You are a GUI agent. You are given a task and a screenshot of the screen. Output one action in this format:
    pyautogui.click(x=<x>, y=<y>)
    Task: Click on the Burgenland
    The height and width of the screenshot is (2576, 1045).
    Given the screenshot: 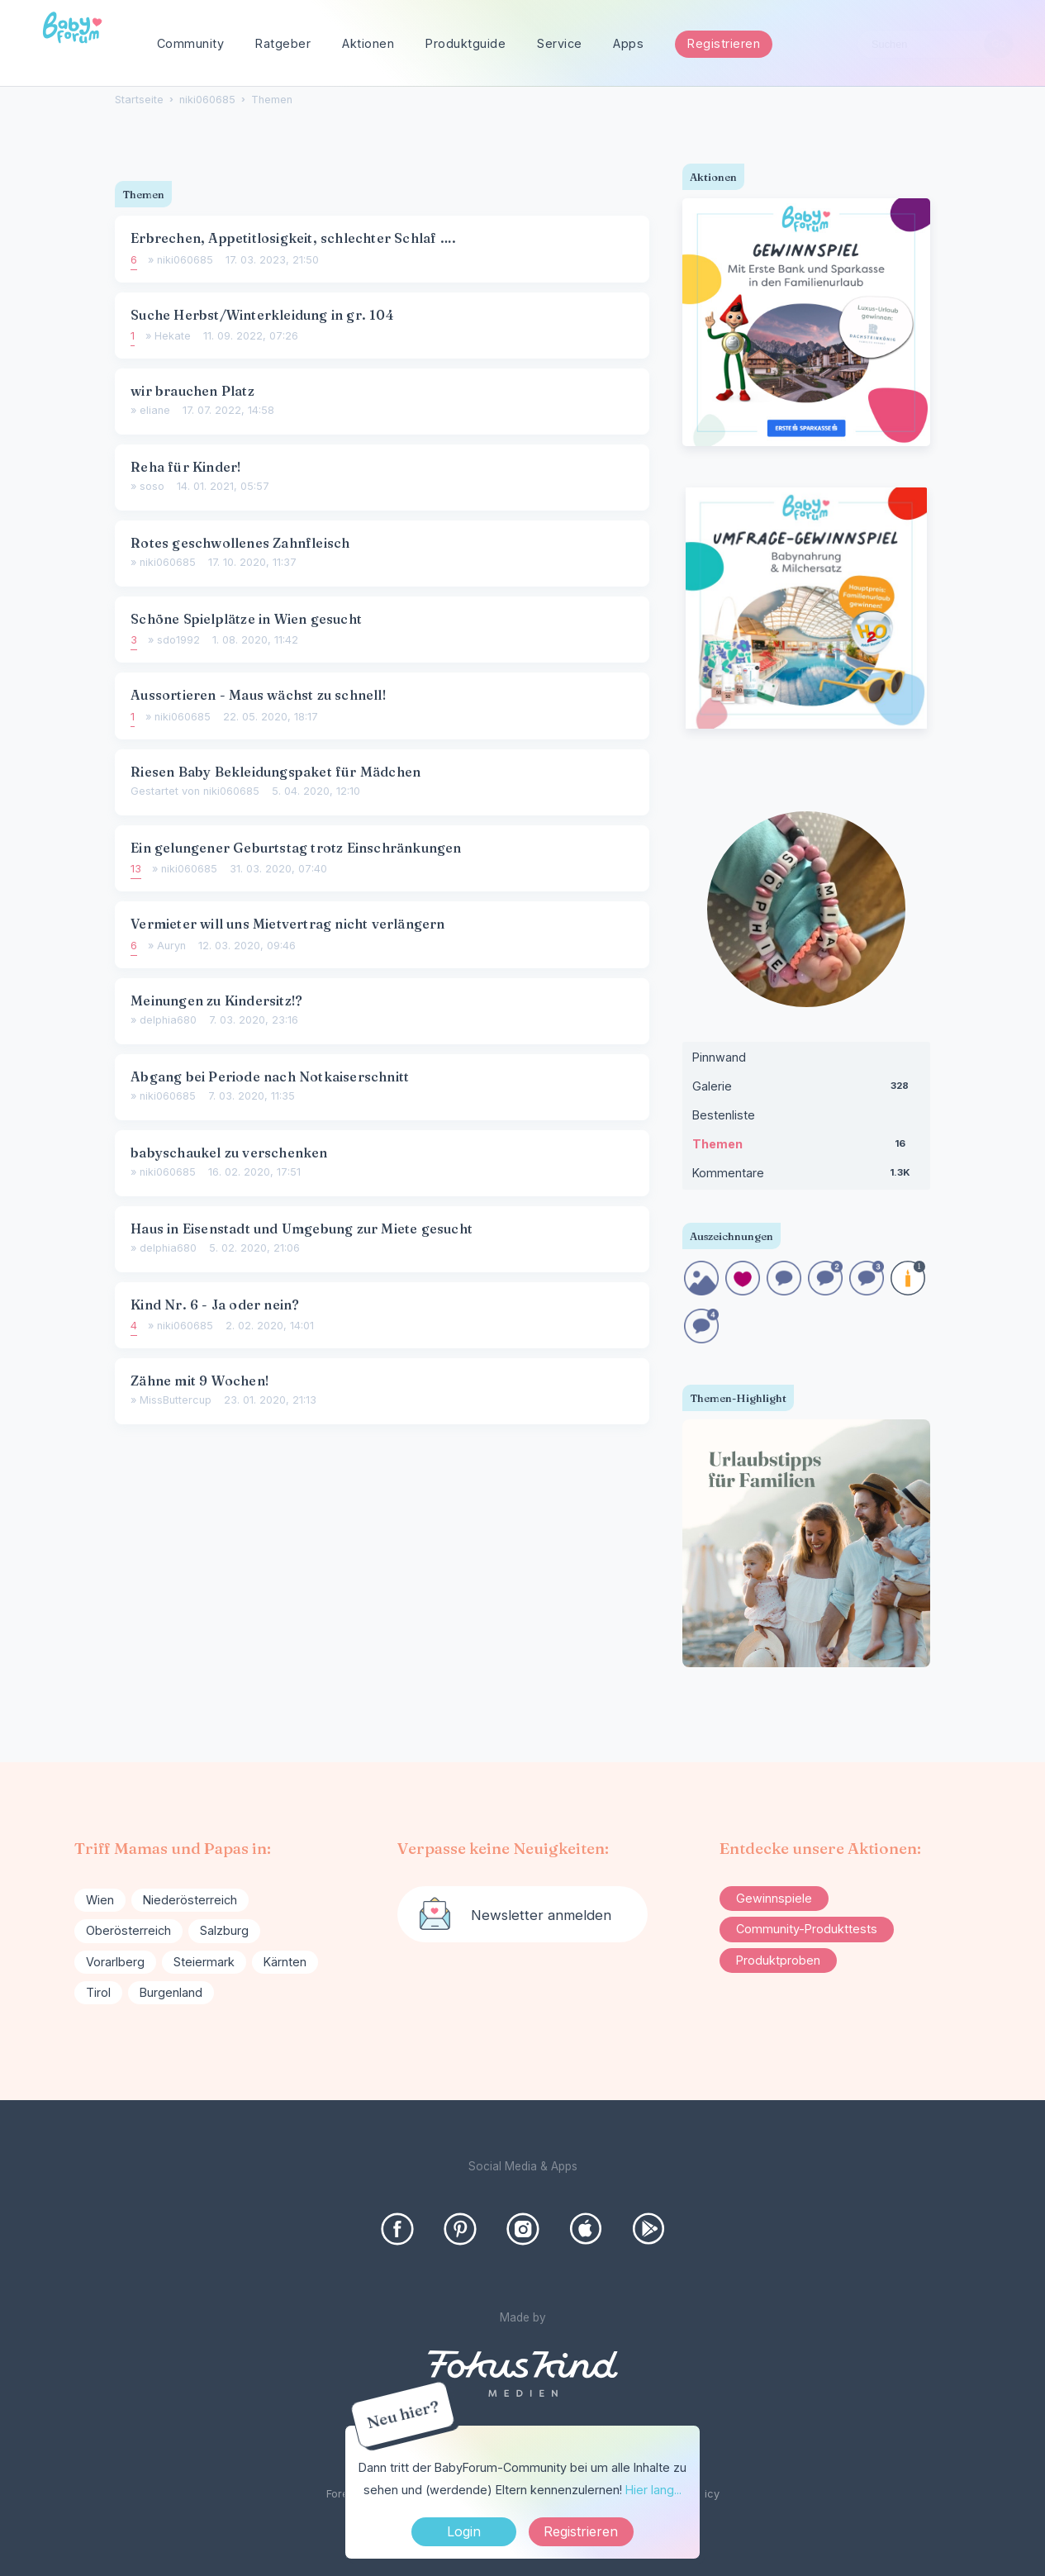 What is the action you would take?
    pyautogui.click(x=171, y=1992)
    